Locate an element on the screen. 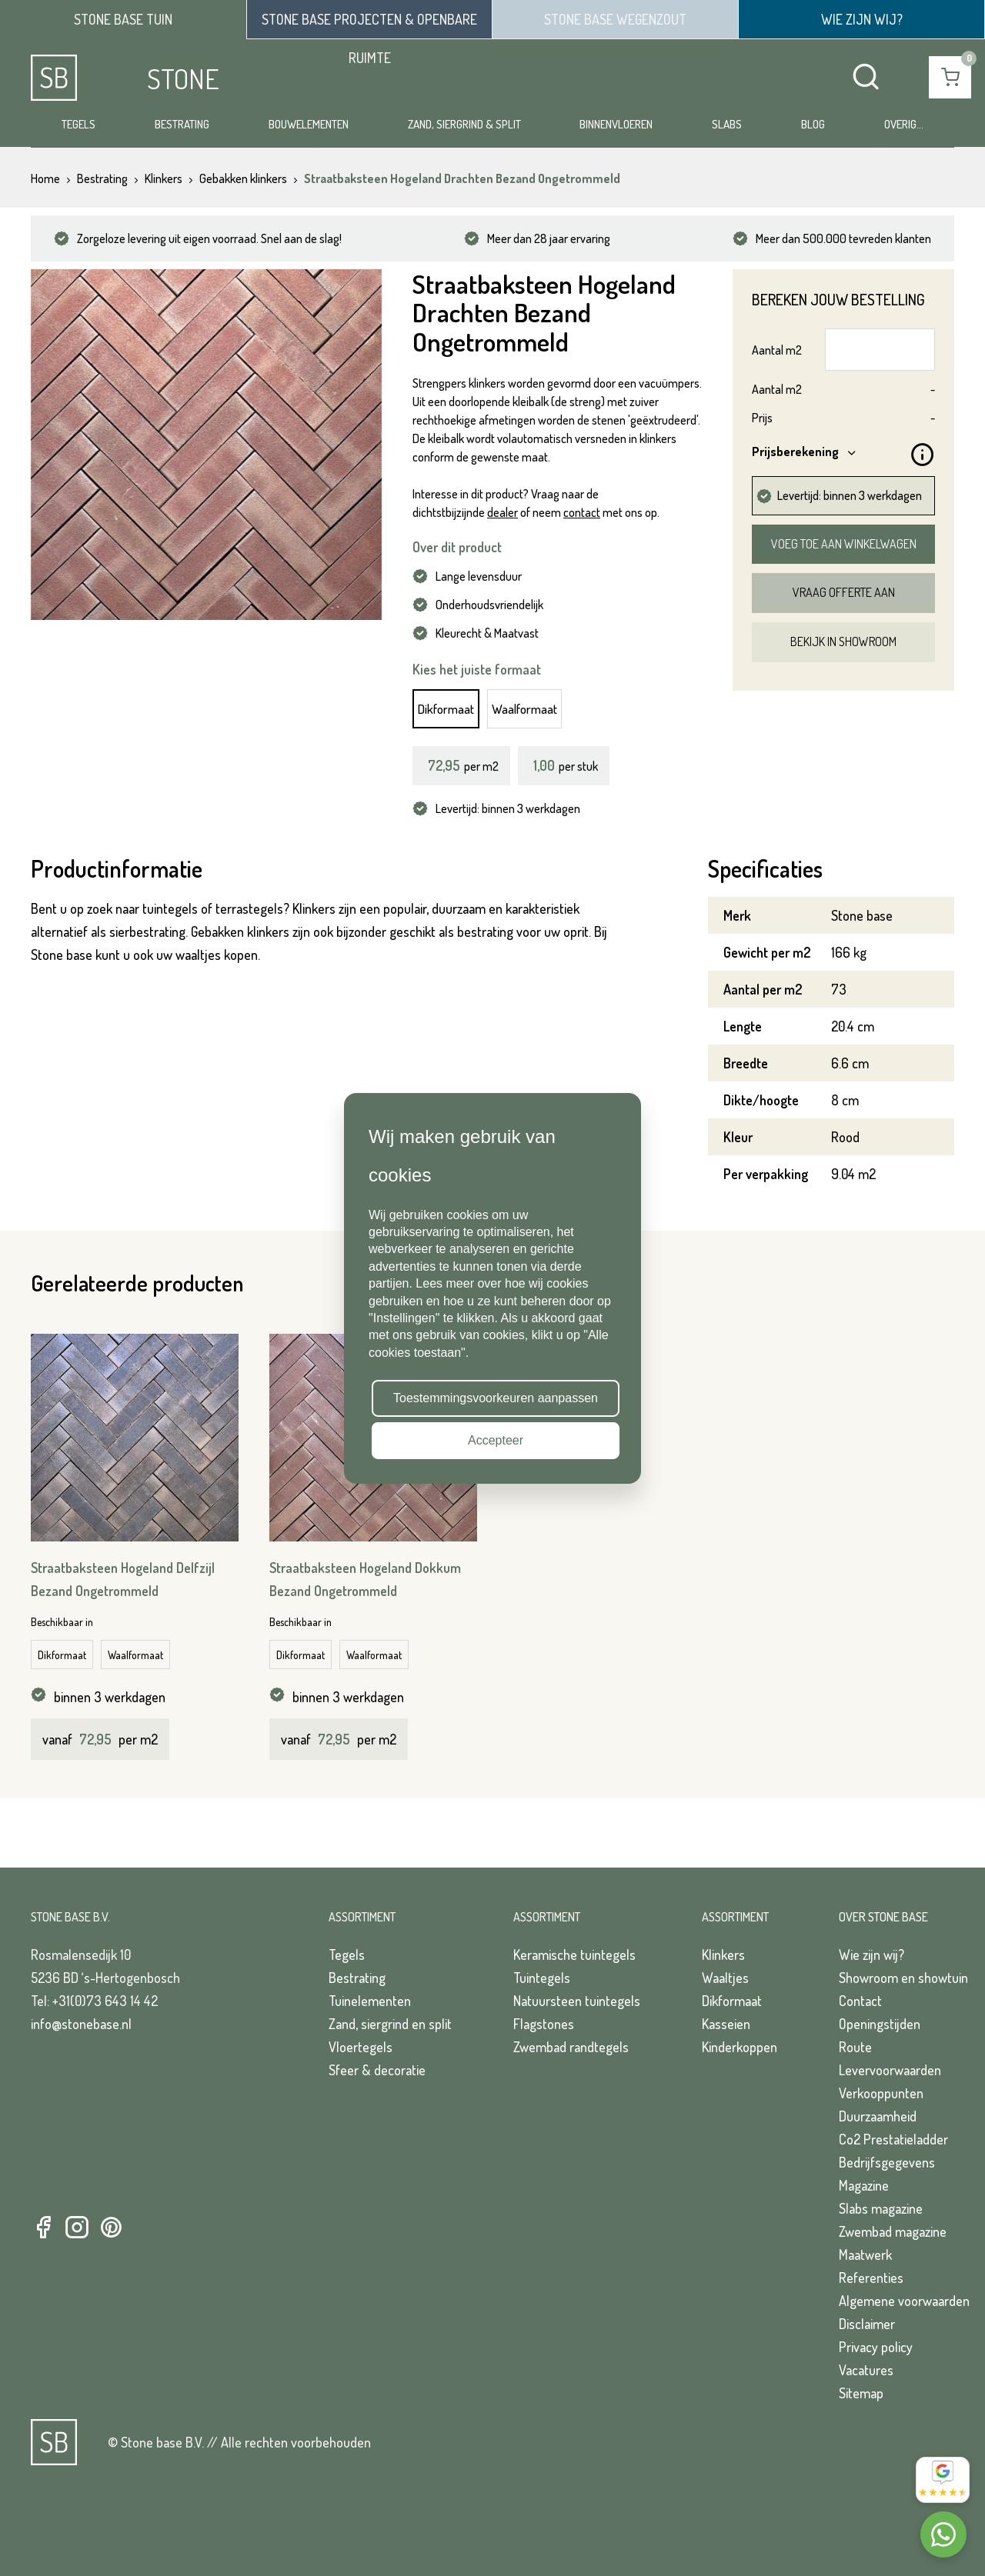  Privacy policy is located at coordinates (876, 2346).